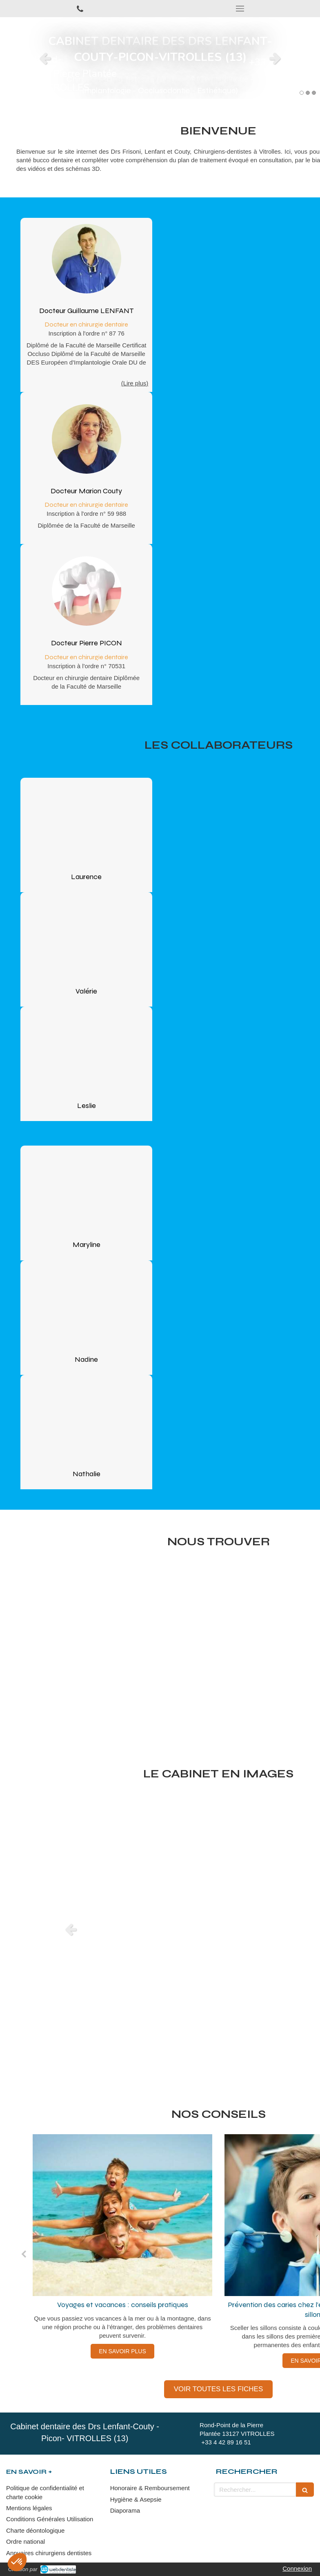  Describe the element at coordinates (160, 58) in the screenshot. I see `[option]` at that location.